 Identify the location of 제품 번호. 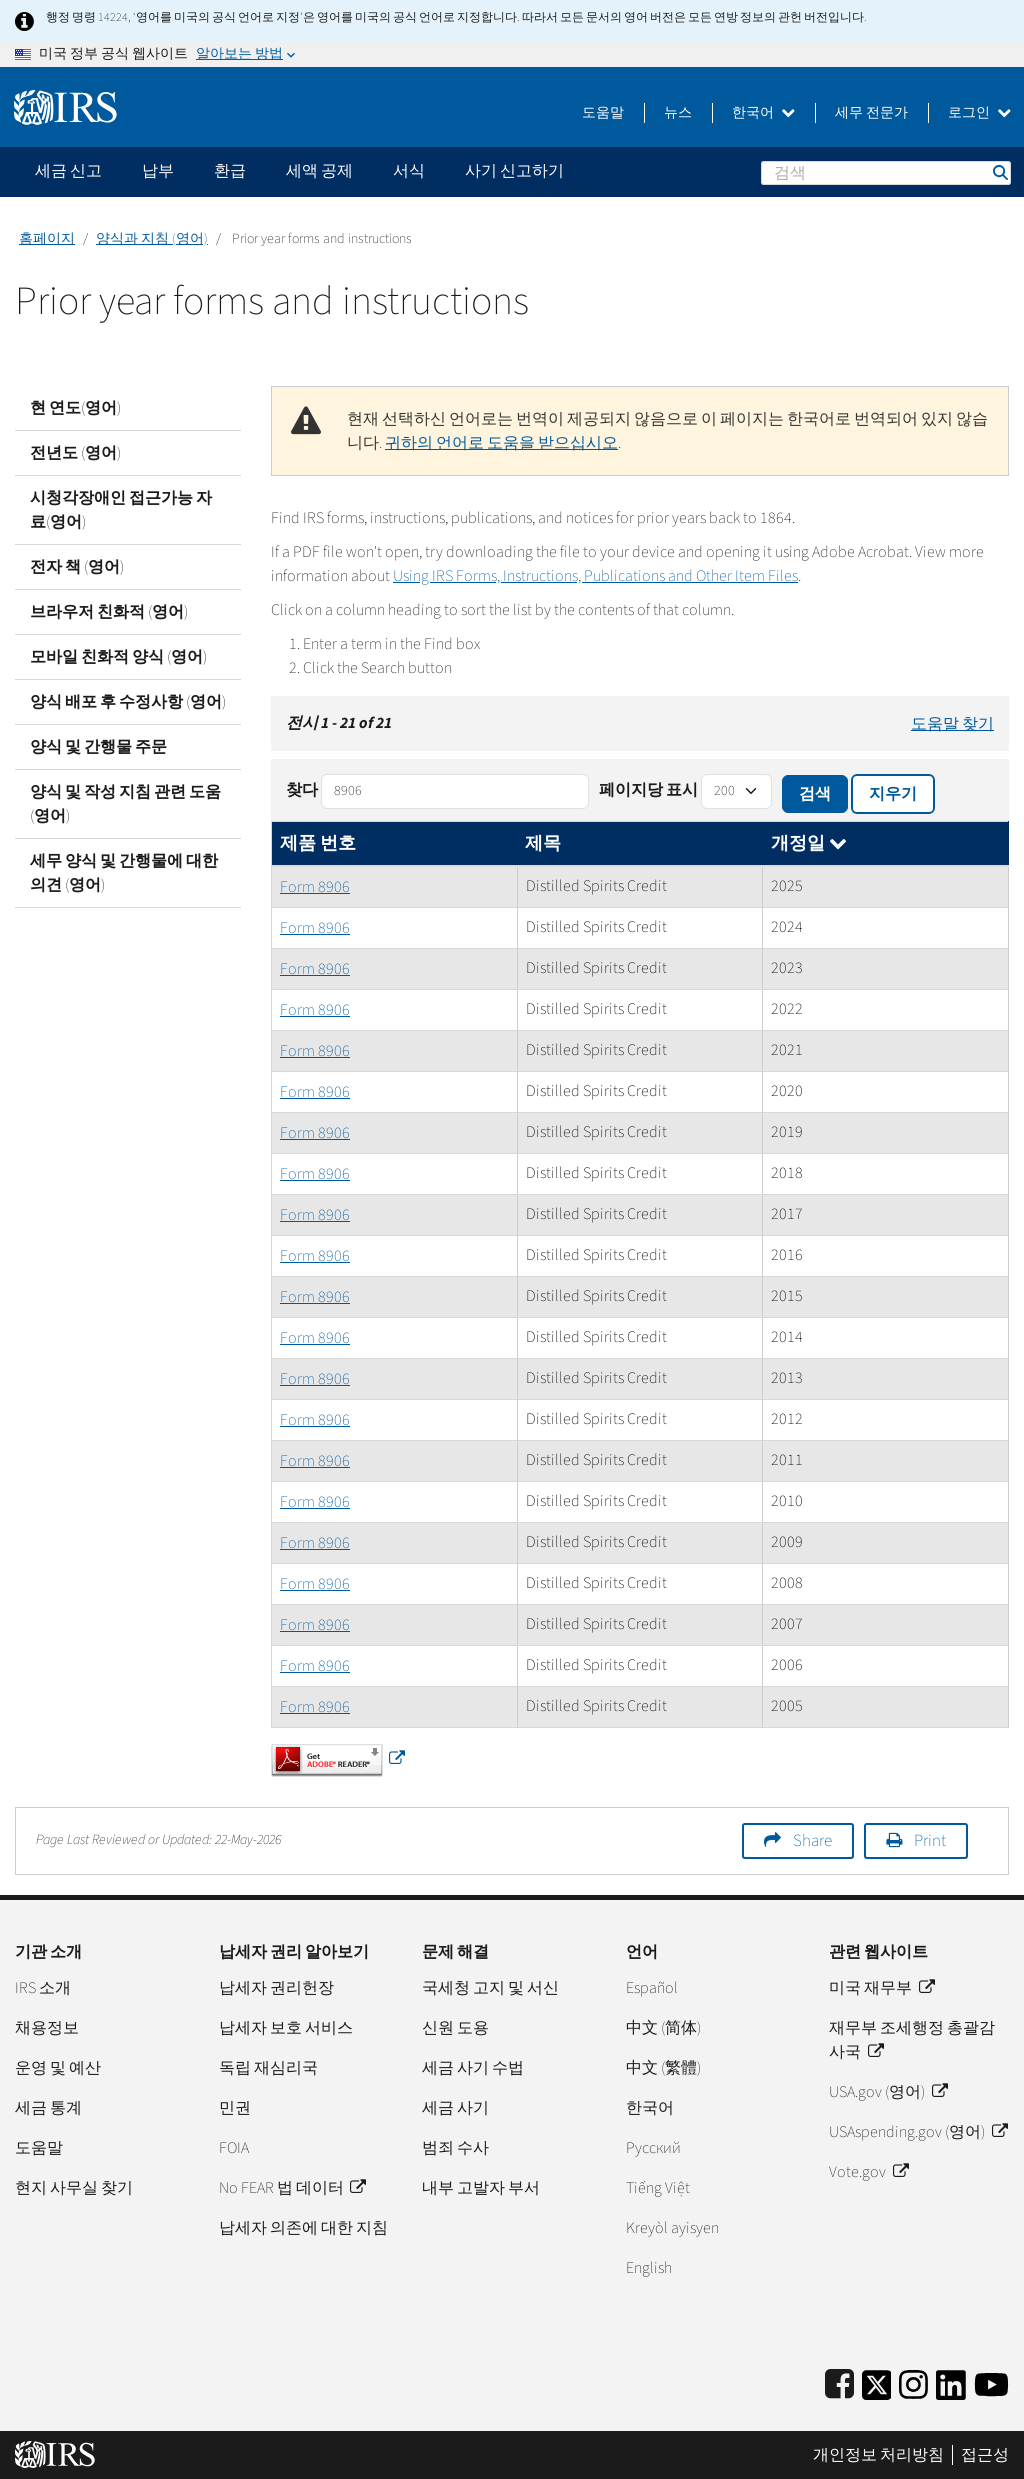
(318, 843).